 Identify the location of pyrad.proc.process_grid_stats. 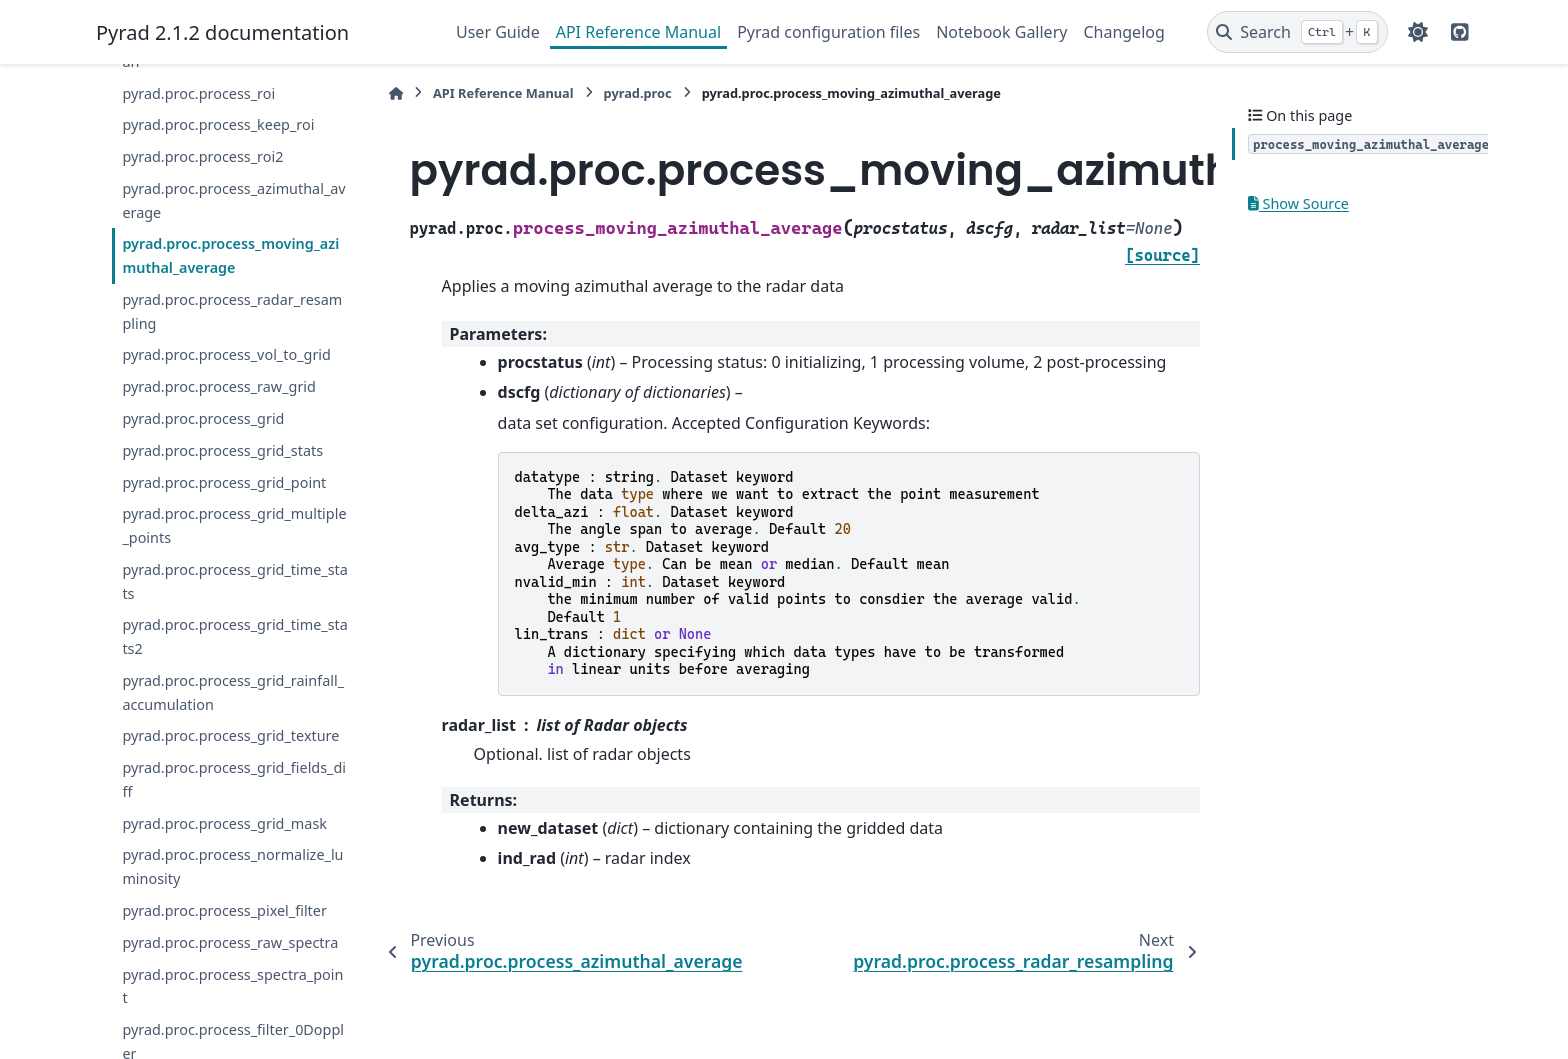
(222, 450).